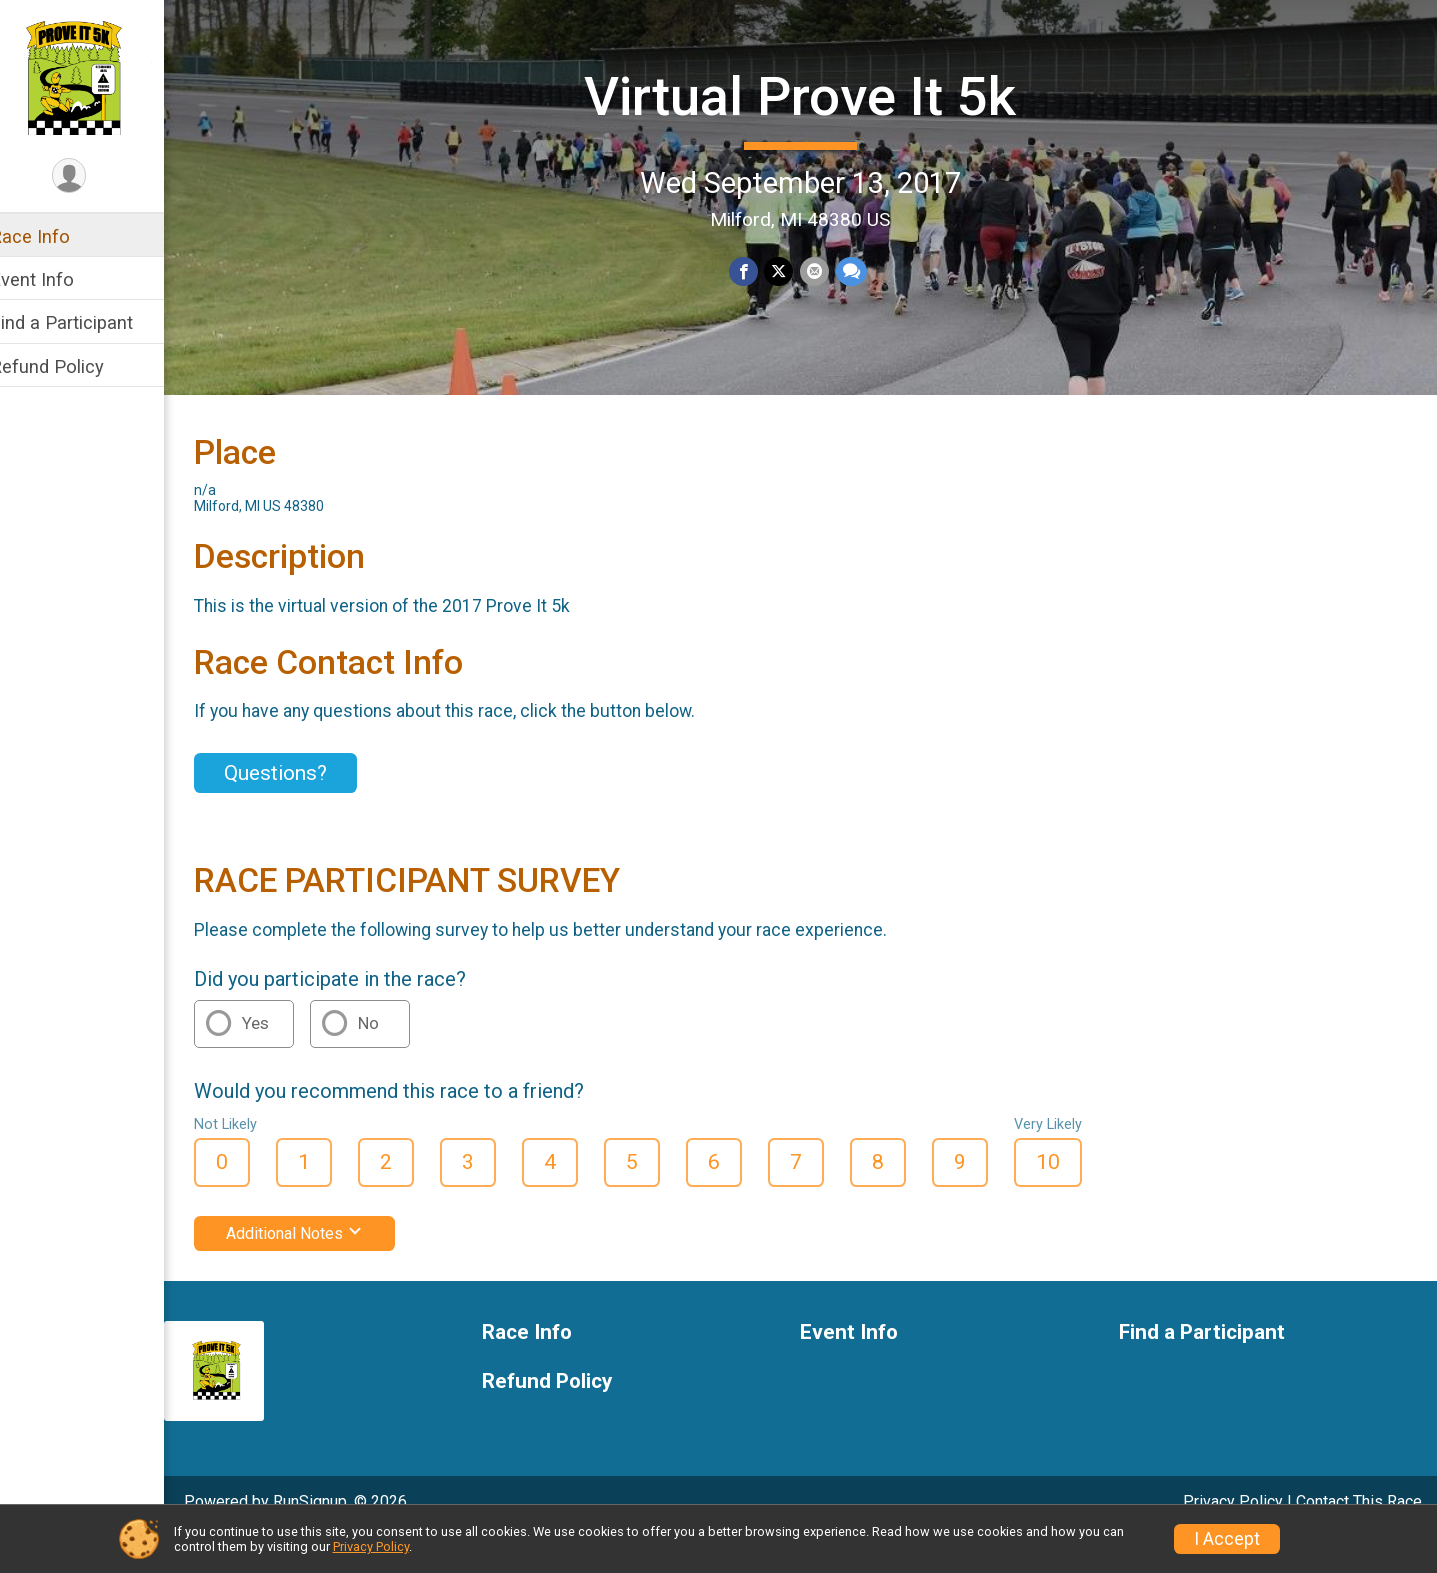  Describe the element at coordinates (87, 322) in the screenshot. I see `Find a Participant` at that location.